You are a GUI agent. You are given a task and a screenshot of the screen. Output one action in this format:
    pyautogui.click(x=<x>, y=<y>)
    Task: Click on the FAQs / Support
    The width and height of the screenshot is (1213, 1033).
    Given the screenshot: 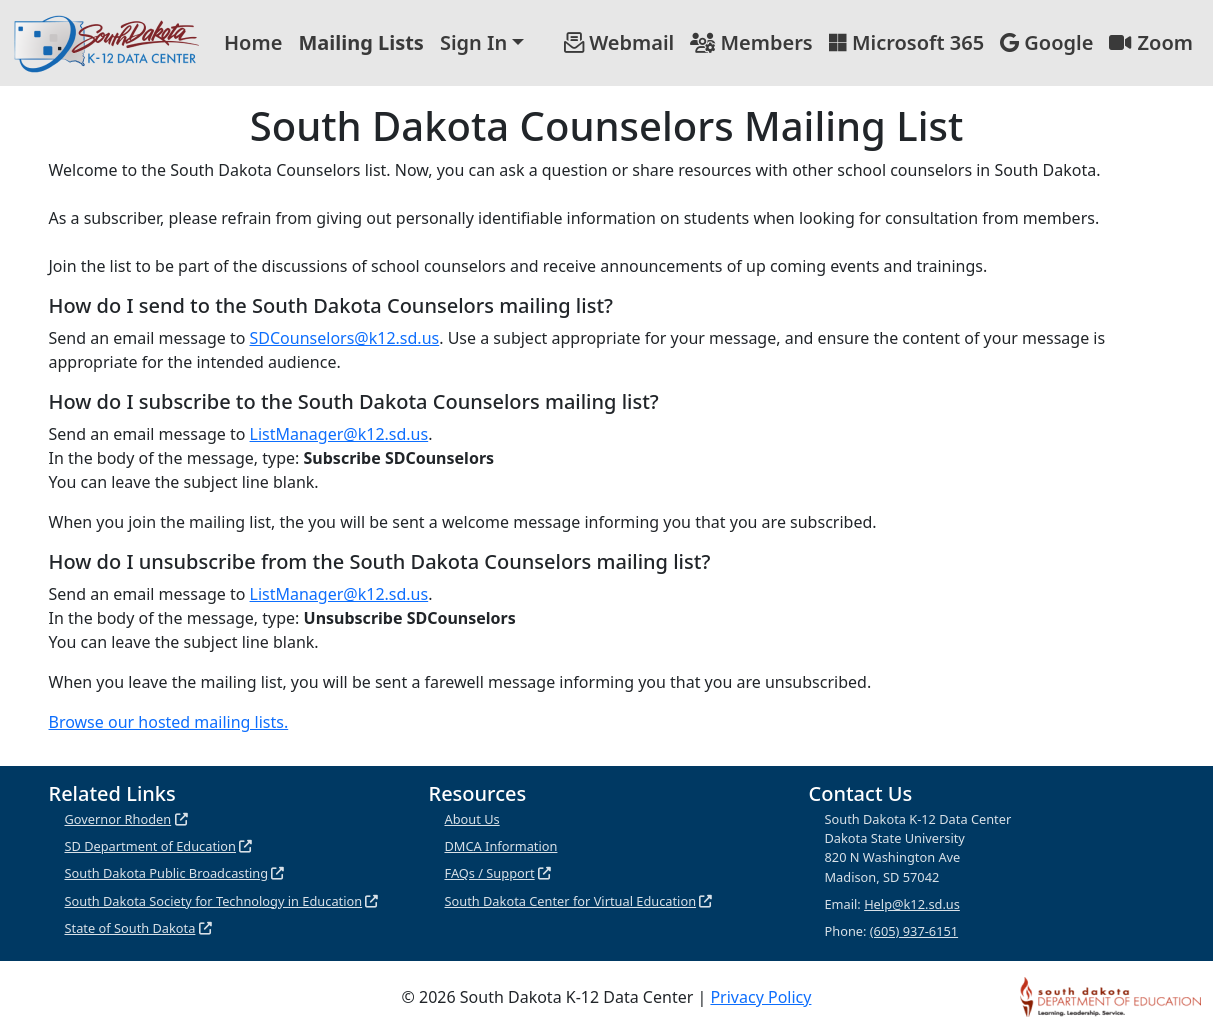 What is the action you would take?
    pyautogui.click(x=490, y=873)
    